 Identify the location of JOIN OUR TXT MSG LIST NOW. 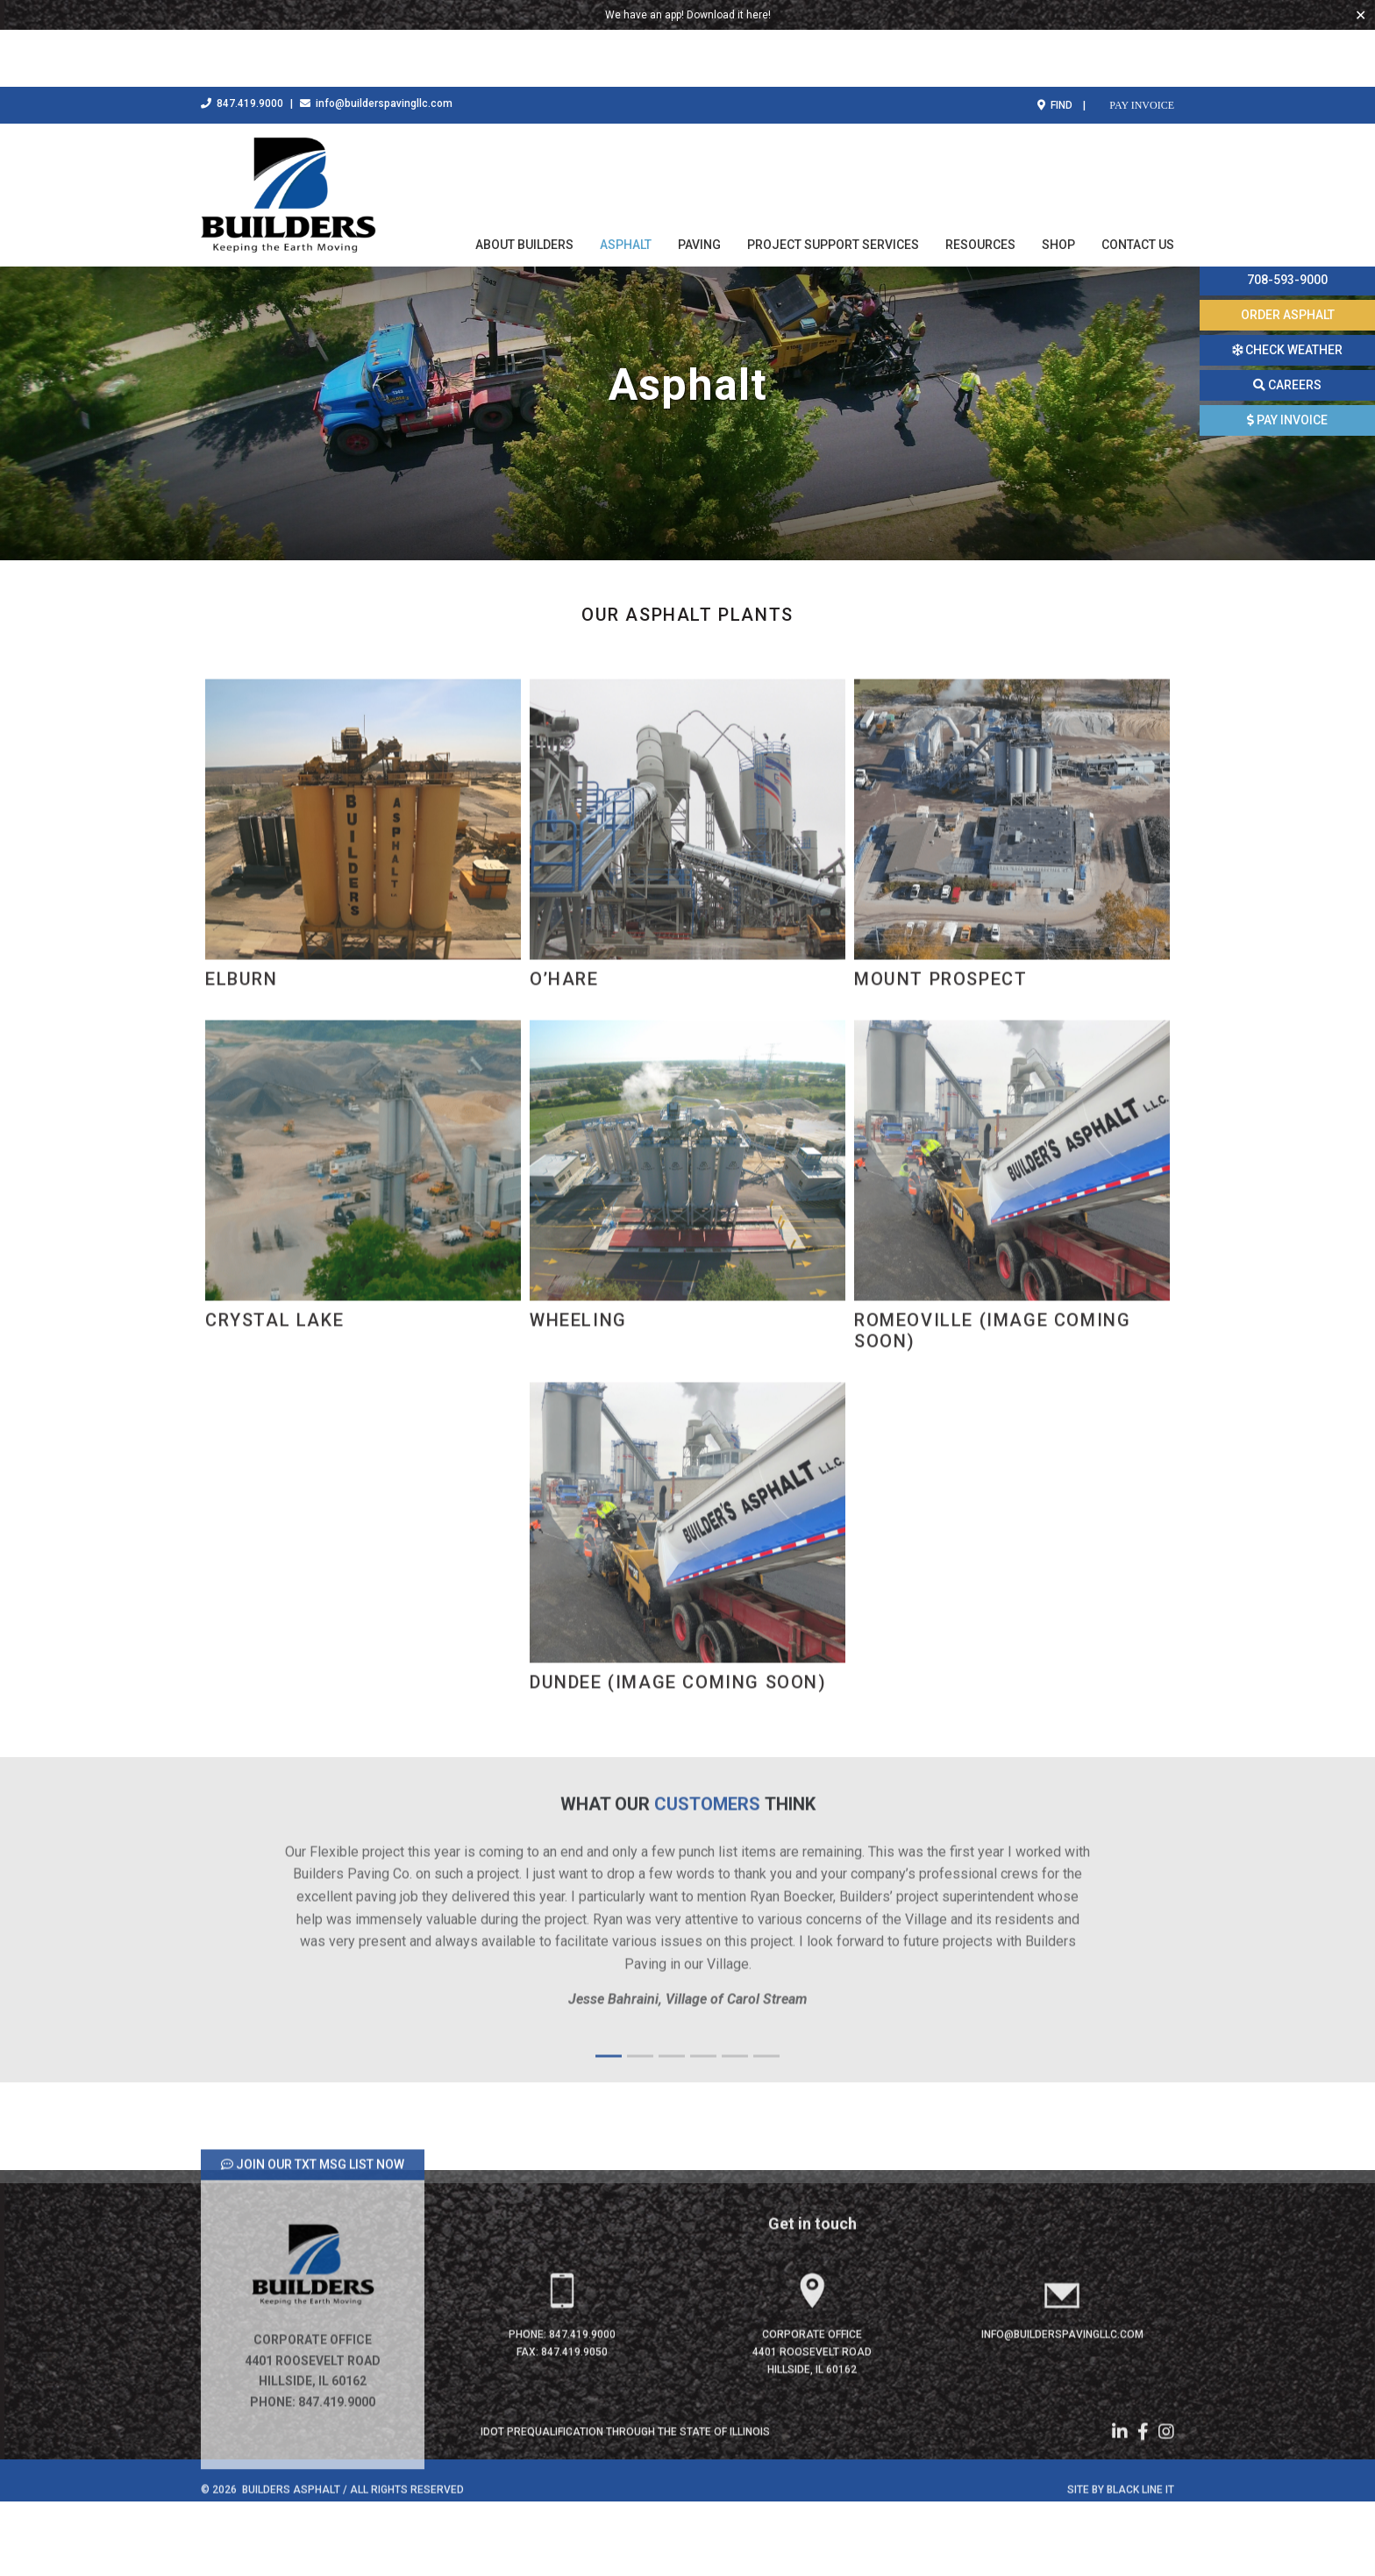
(312, 2240).